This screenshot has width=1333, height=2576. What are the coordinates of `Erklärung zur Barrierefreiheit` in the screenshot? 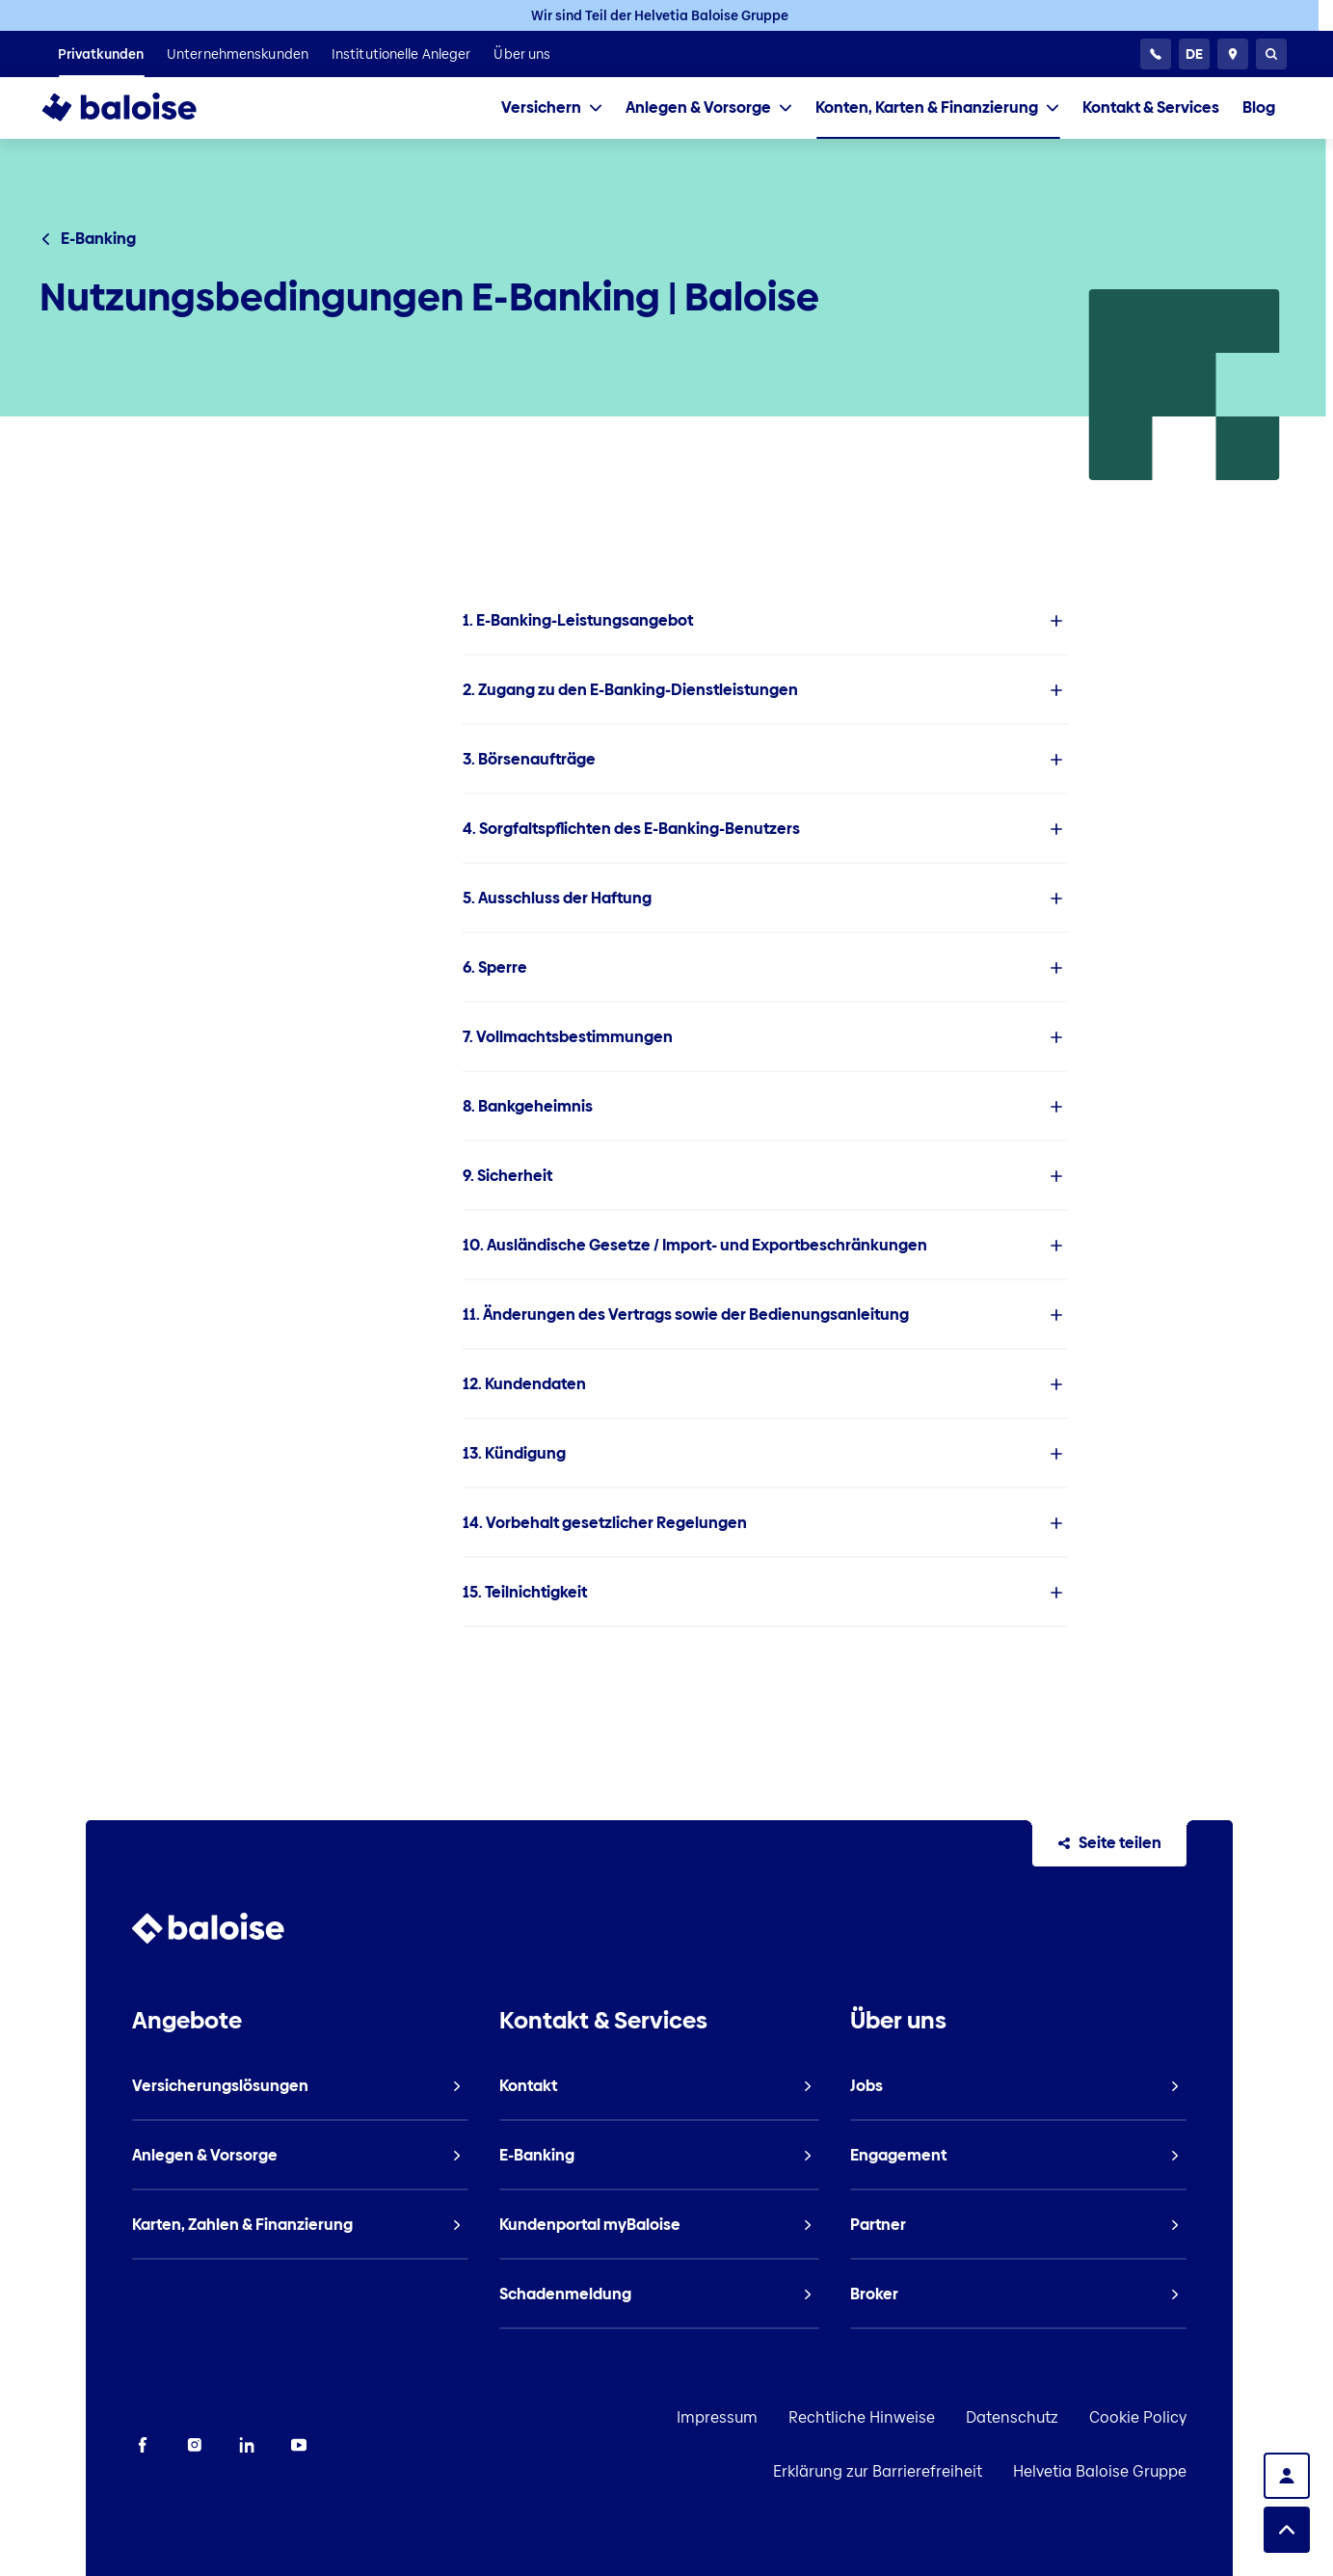 It's located at (1167, 2417).